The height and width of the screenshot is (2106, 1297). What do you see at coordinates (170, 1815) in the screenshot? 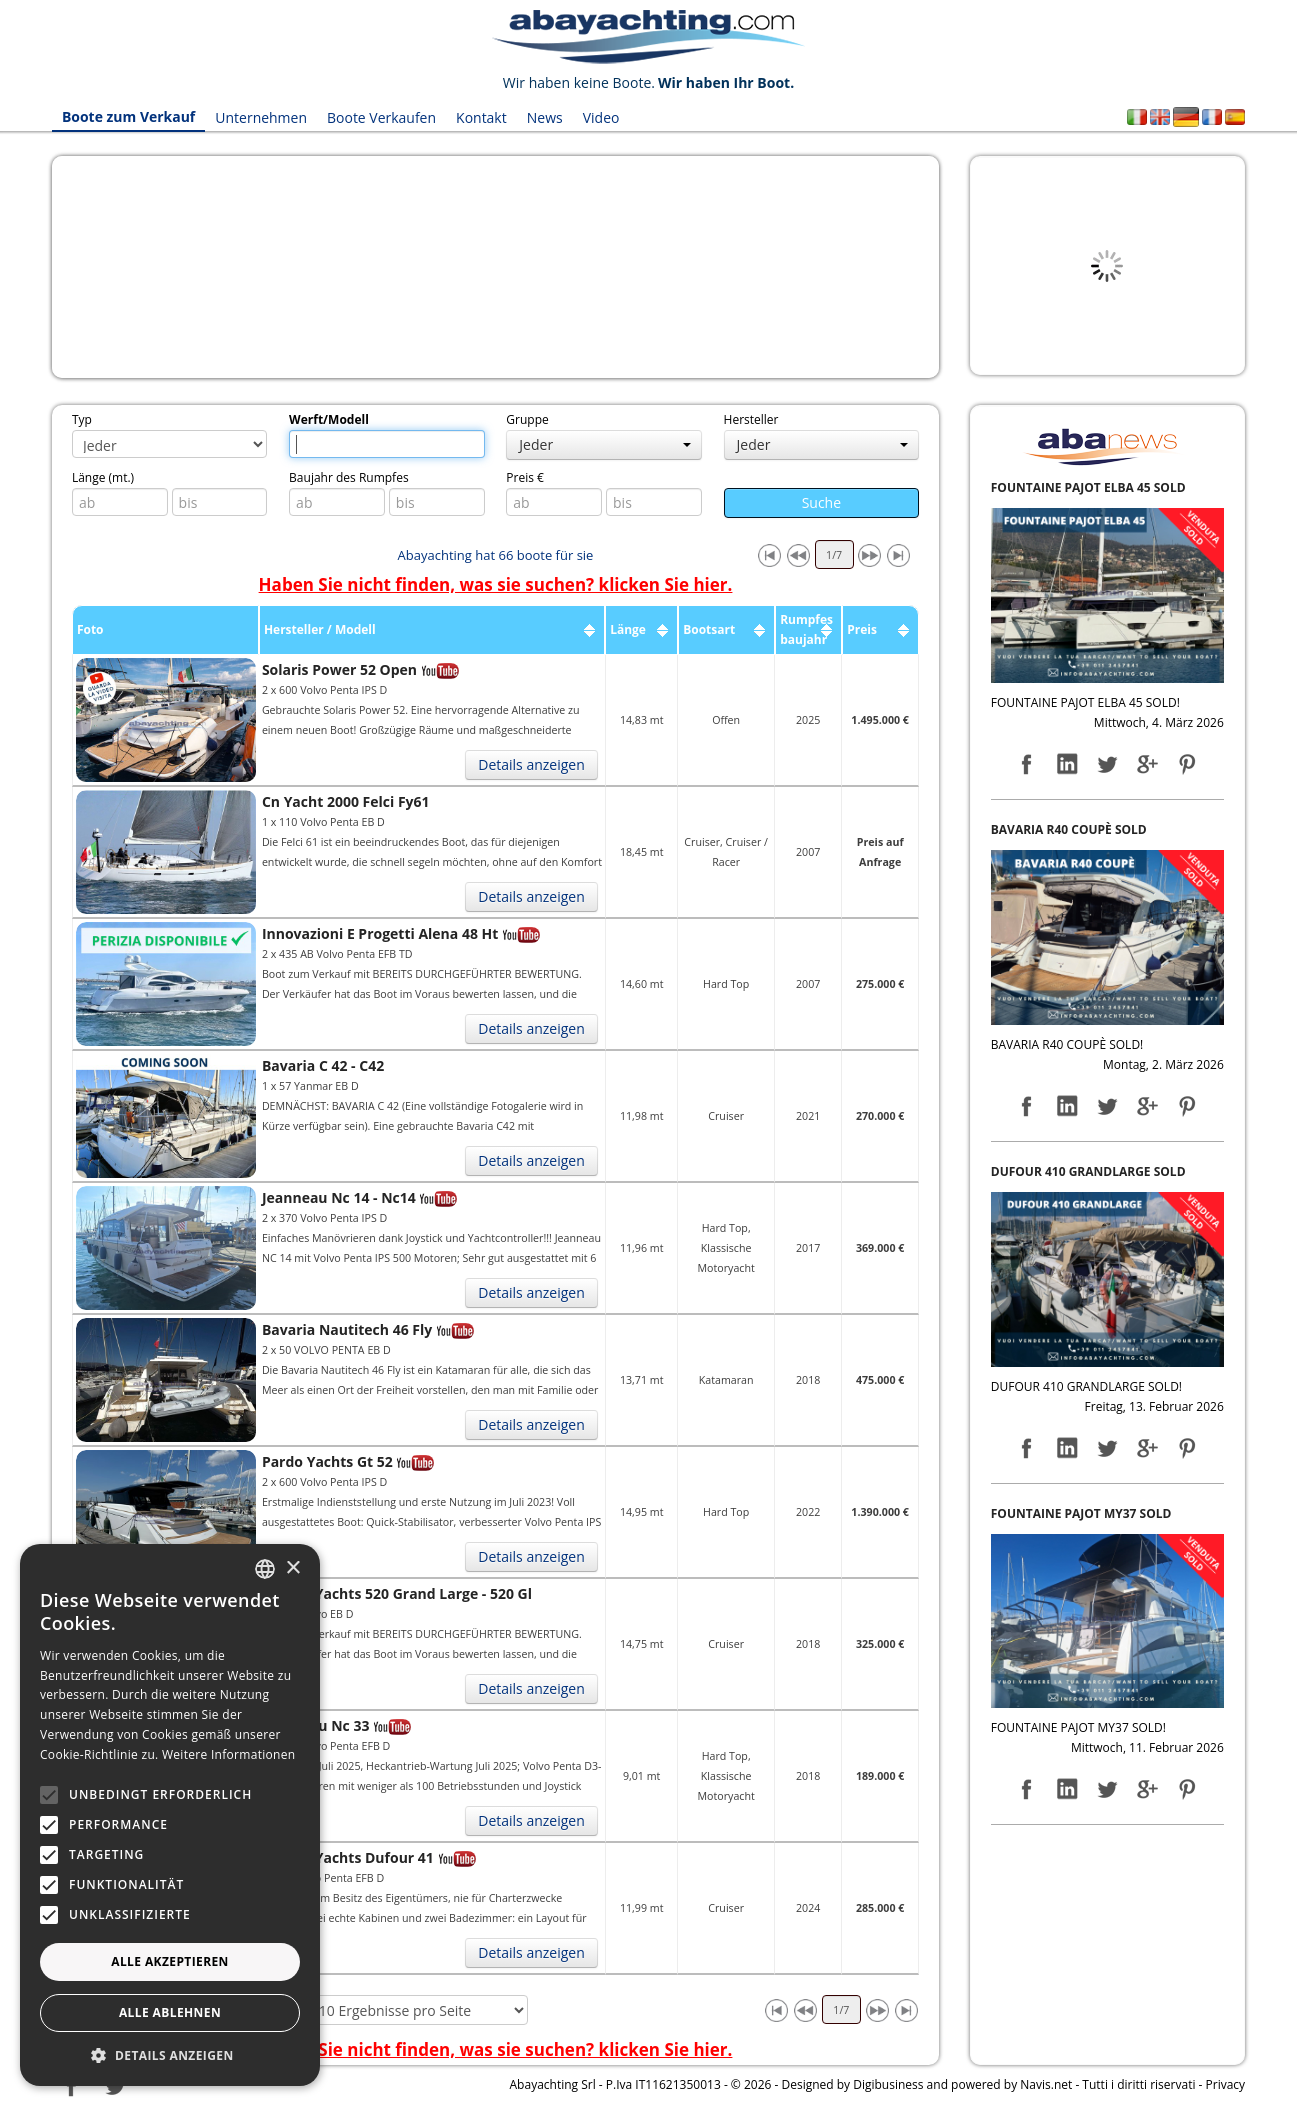
I see `[alert]` at bounding box center [170, 1815].